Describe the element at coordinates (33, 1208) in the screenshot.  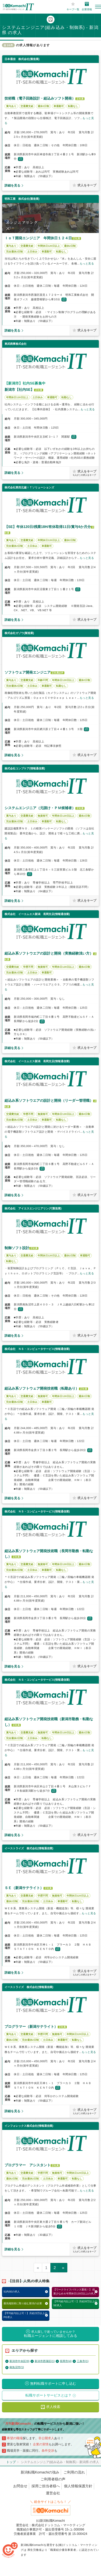
I see `株式会社 アイエスエンジニアリング(製造業)` at that location.